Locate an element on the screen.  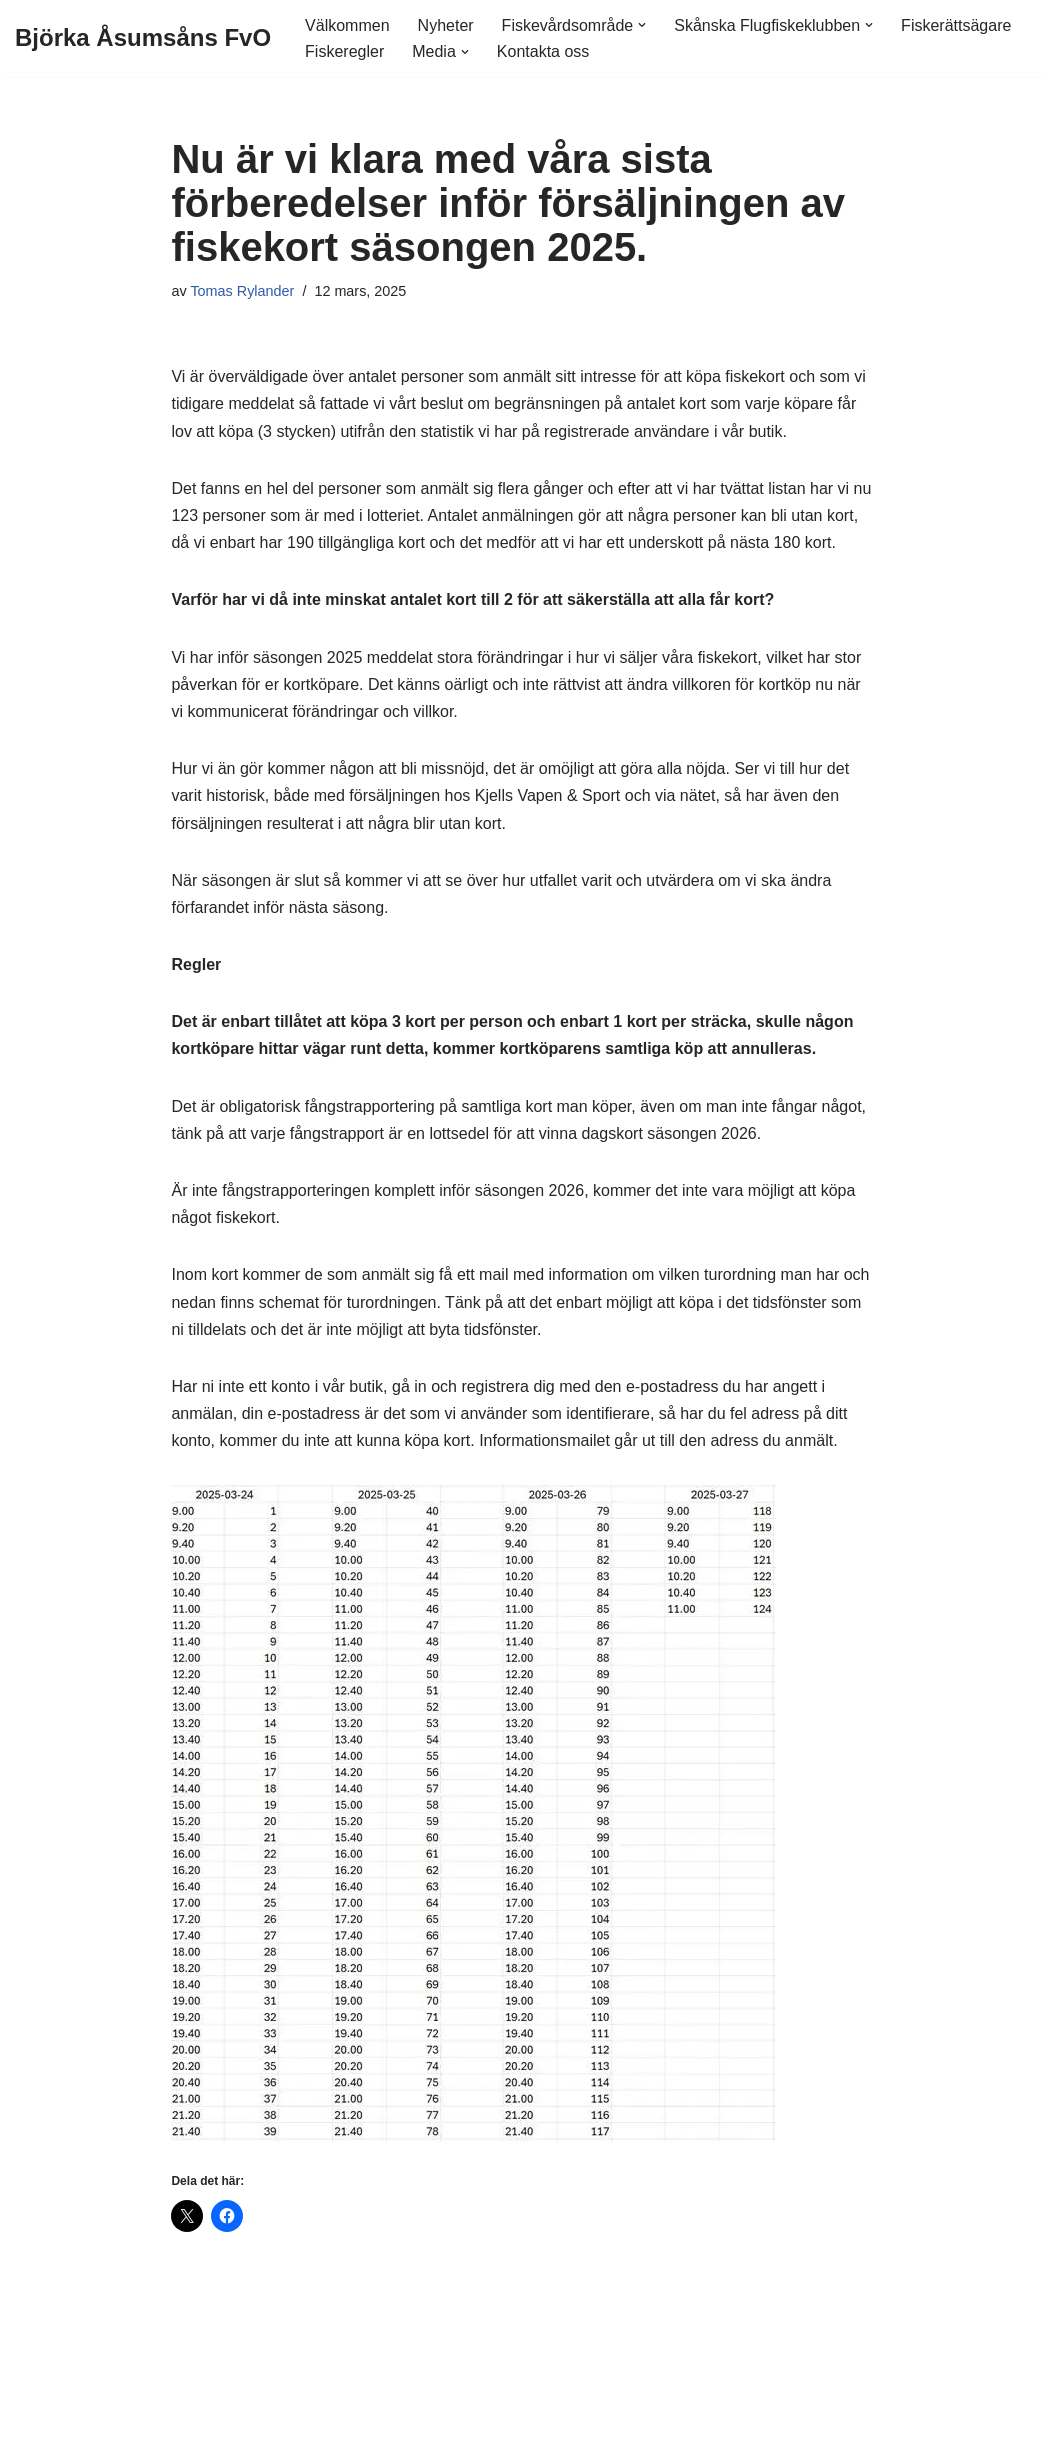
Tomas Rylander is located at coordinates (242, 291).